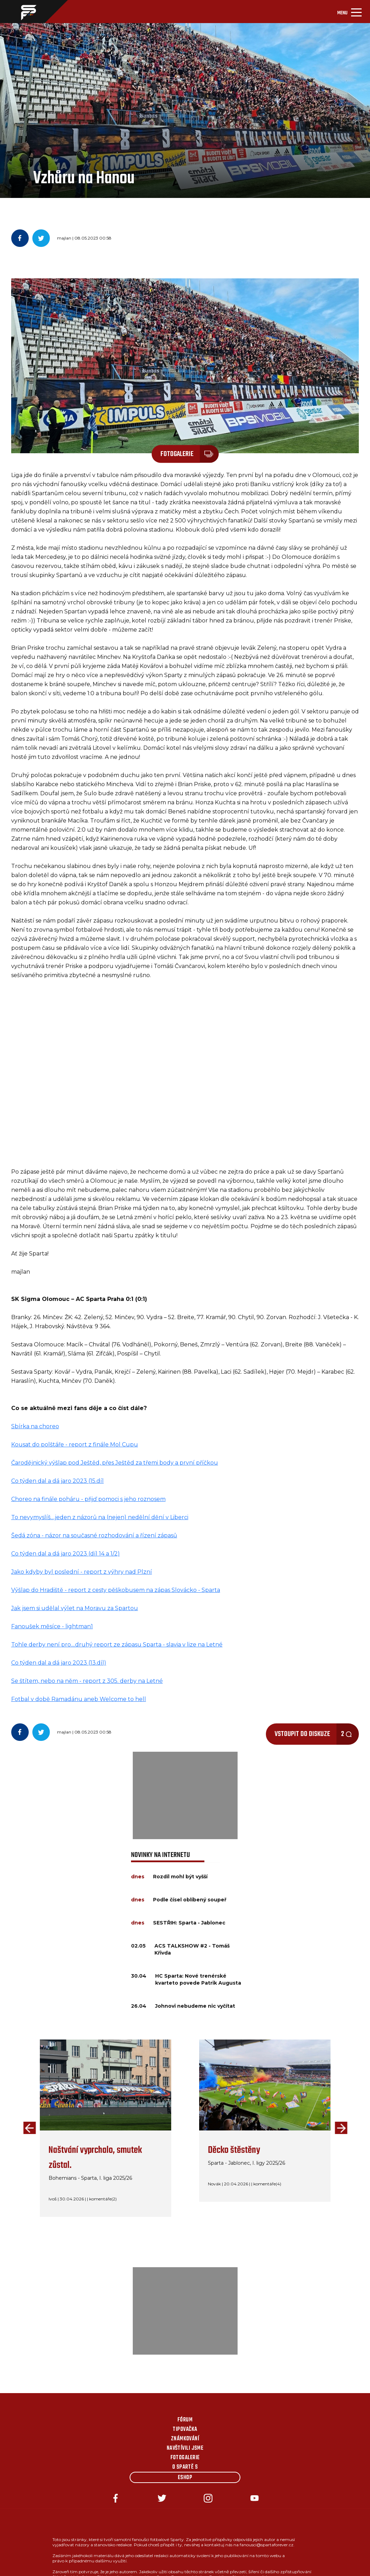  Describe the element at coordinates (185, 2448) in the screenshot. I see `Navštívili jsme` at that location.